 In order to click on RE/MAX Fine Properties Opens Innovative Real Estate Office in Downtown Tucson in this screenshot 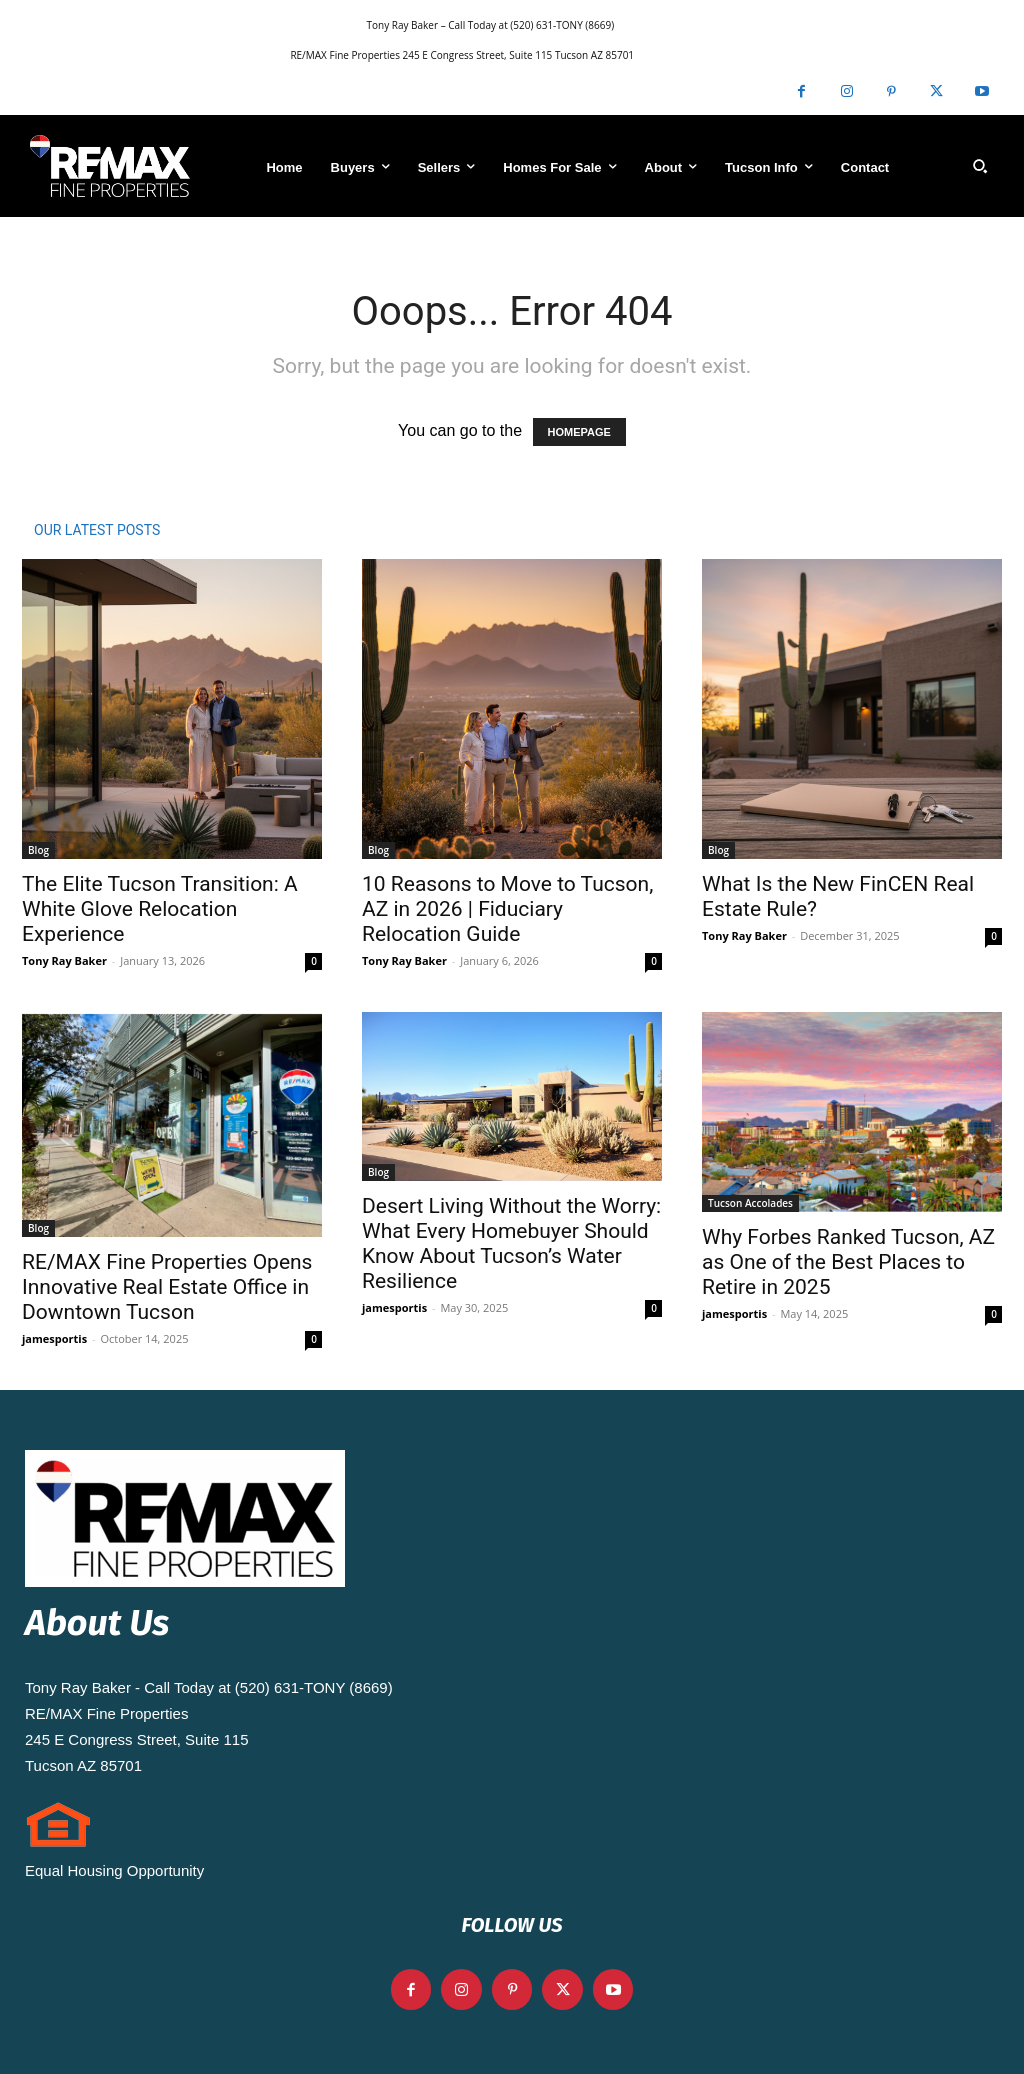, I will do `click(167, 1287)`.